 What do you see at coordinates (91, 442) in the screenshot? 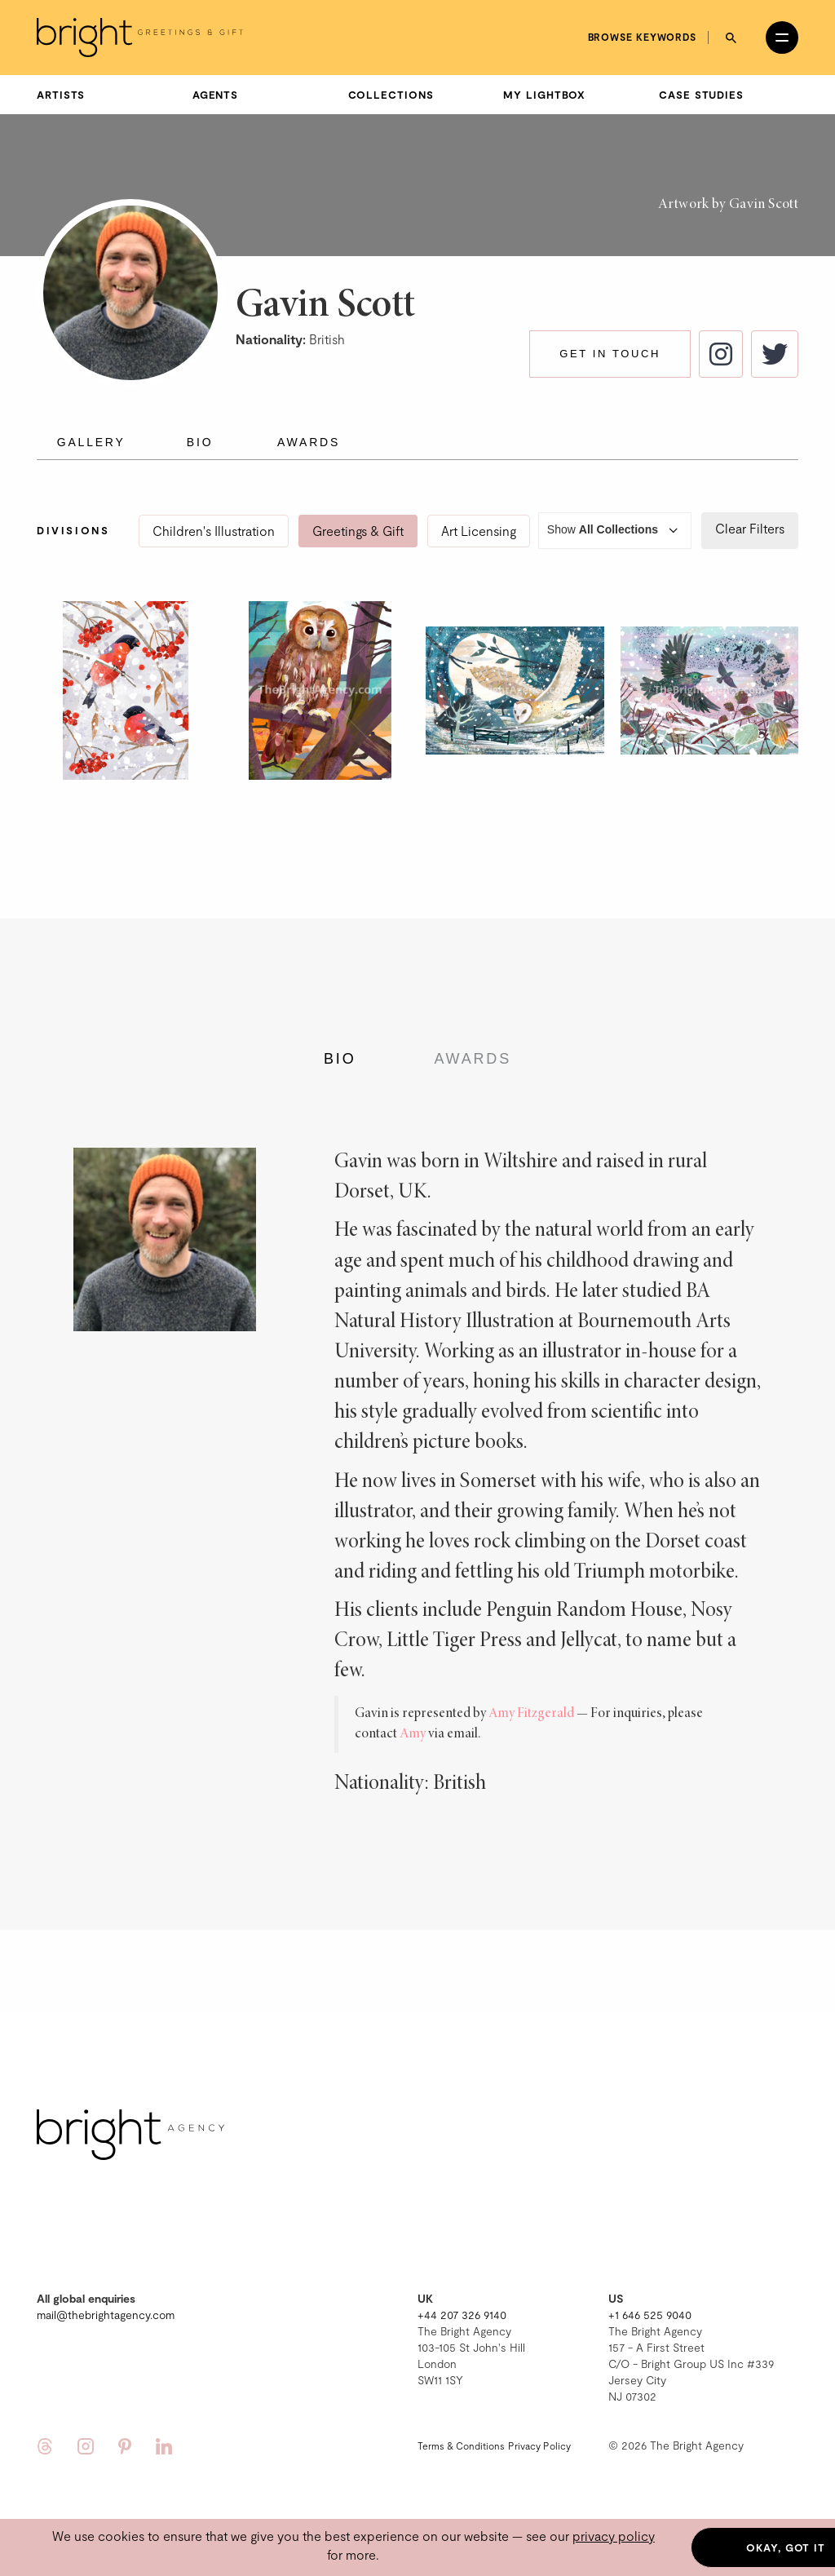
I see `Gallery` at bounding box center [91, 442].